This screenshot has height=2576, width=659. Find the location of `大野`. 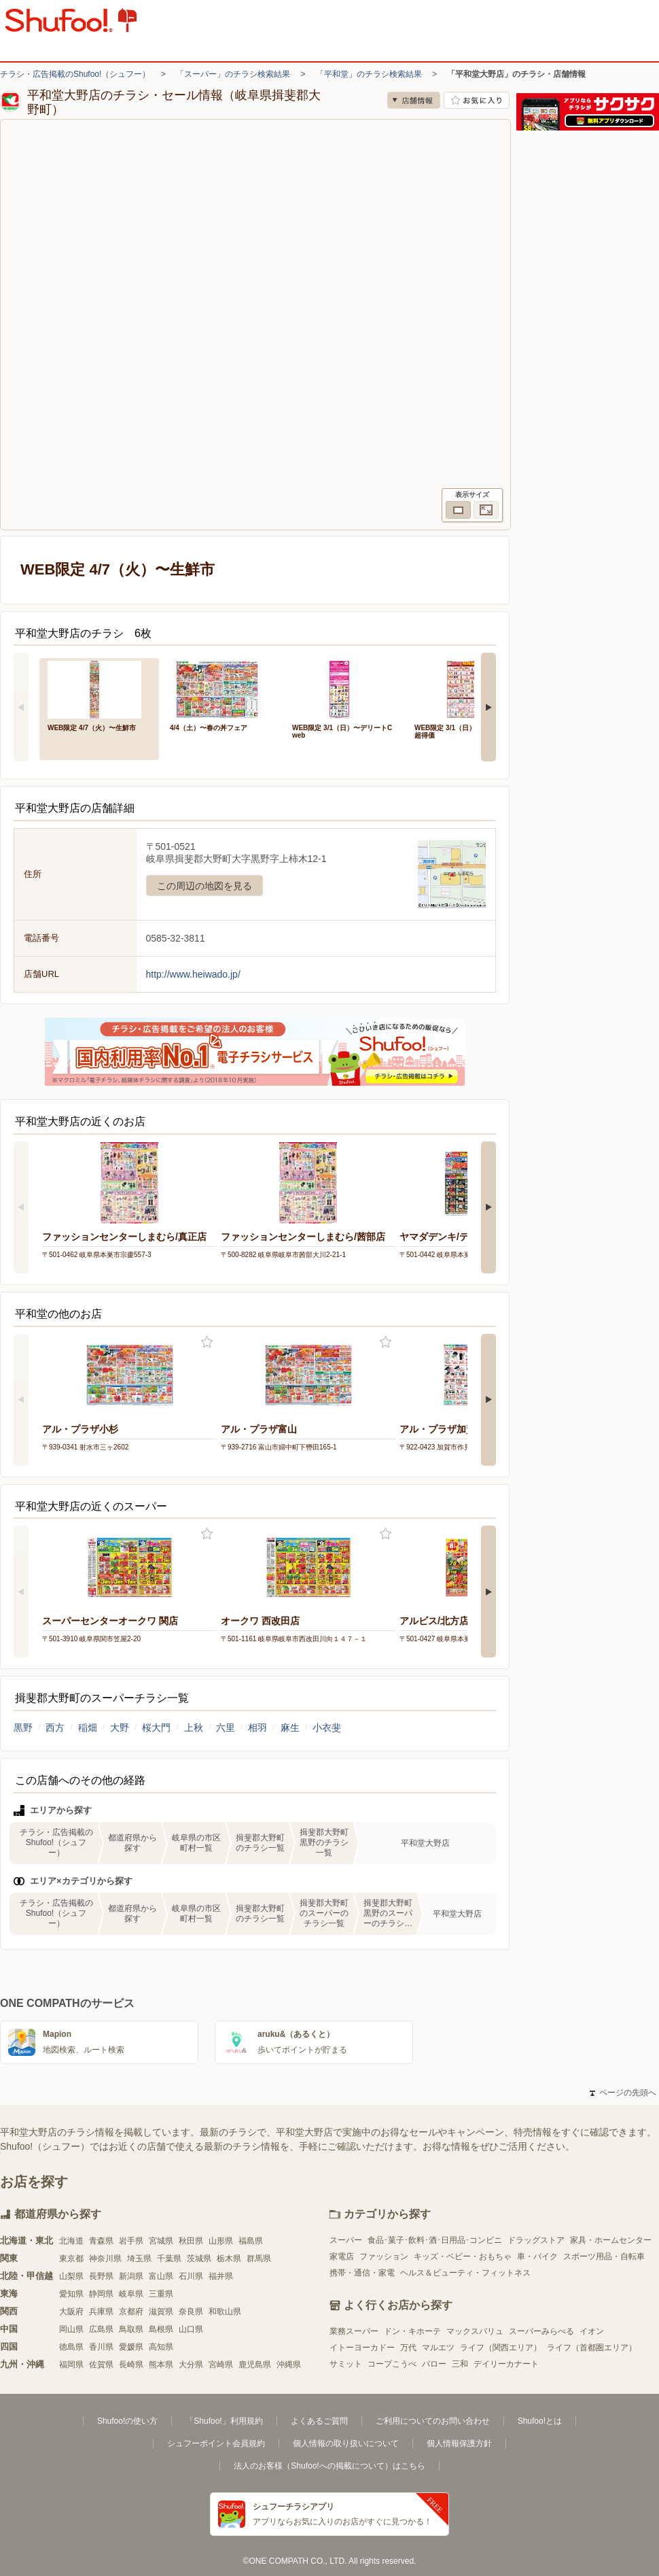

大野 is located at coordinates (119, 1727).